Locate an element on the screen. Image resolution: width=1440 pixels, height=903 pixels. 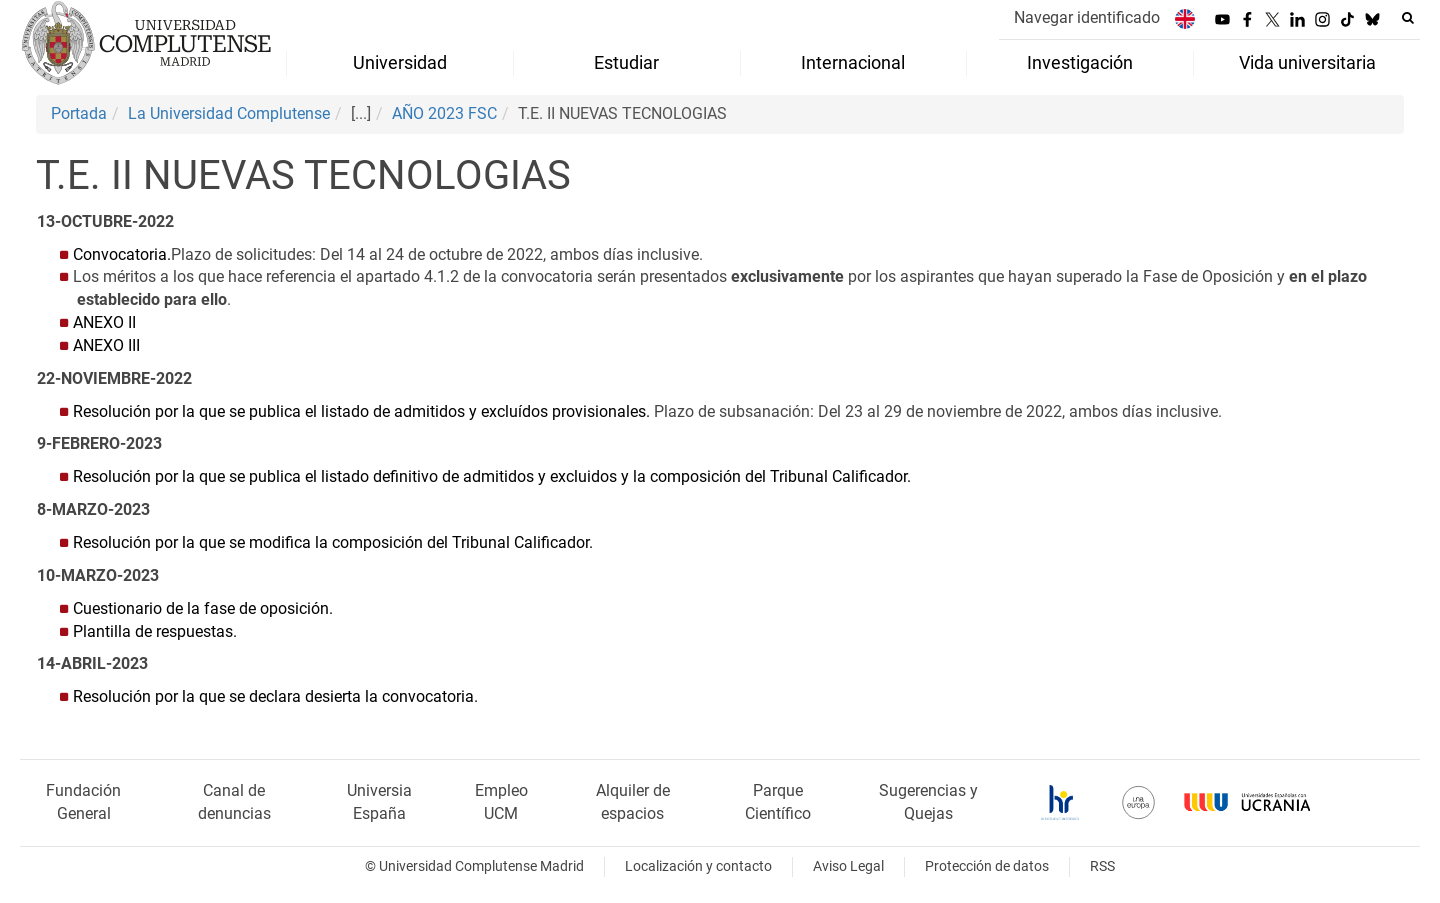
AÑO 2023 FSC is located at coordinates (444, 113).